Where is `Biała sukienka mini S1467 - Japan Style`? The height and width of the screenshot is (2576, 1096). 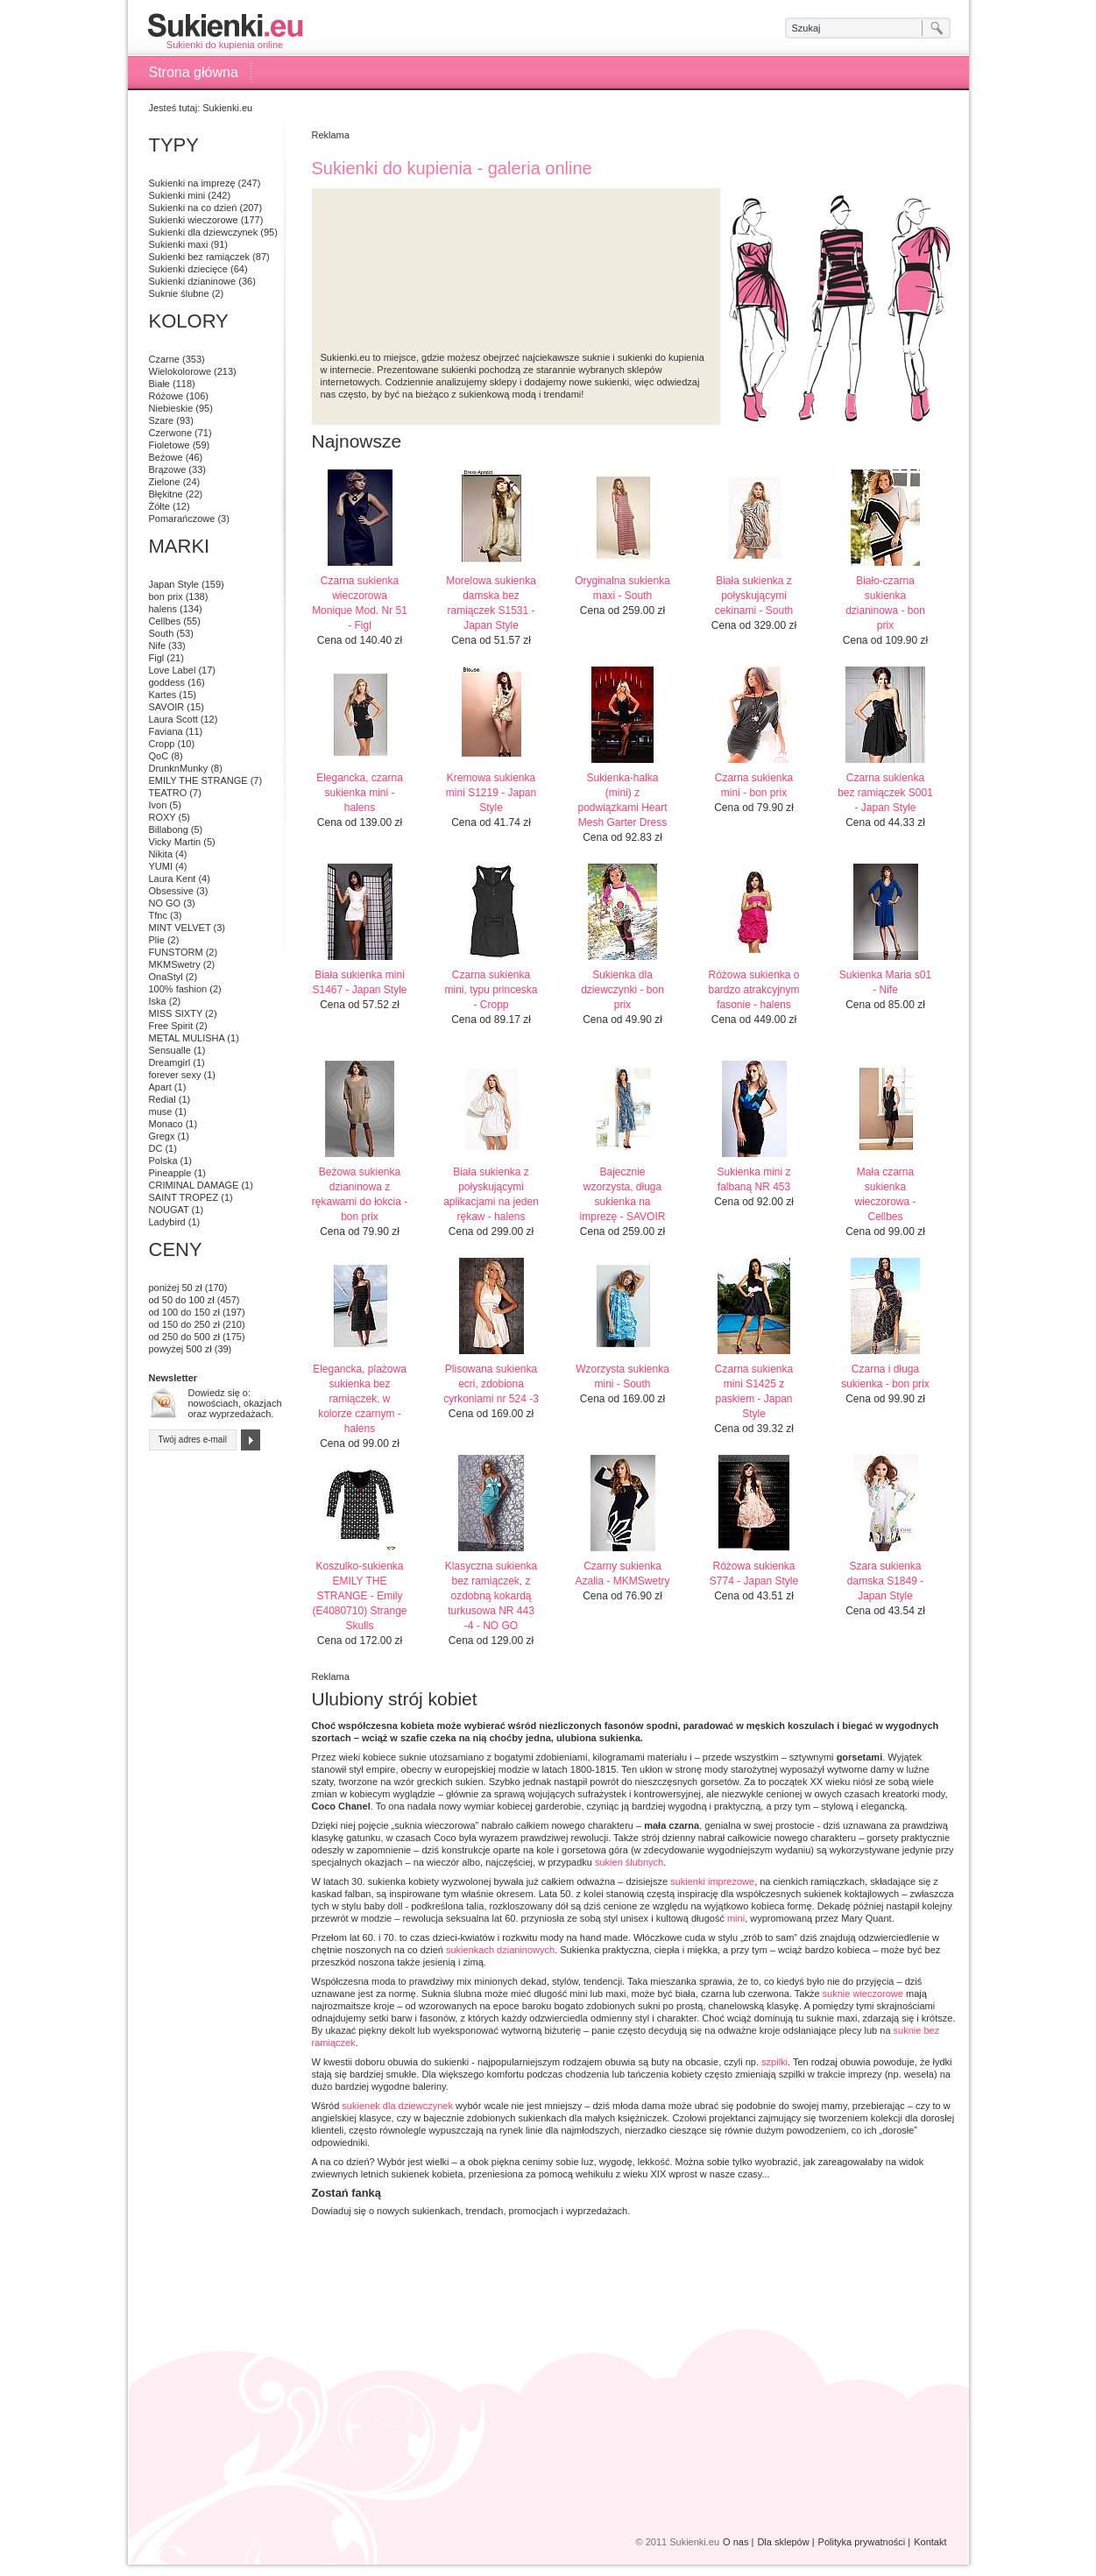
Biała sukienka mini S1467 - Japan Style is located at coordinates (359, 982).